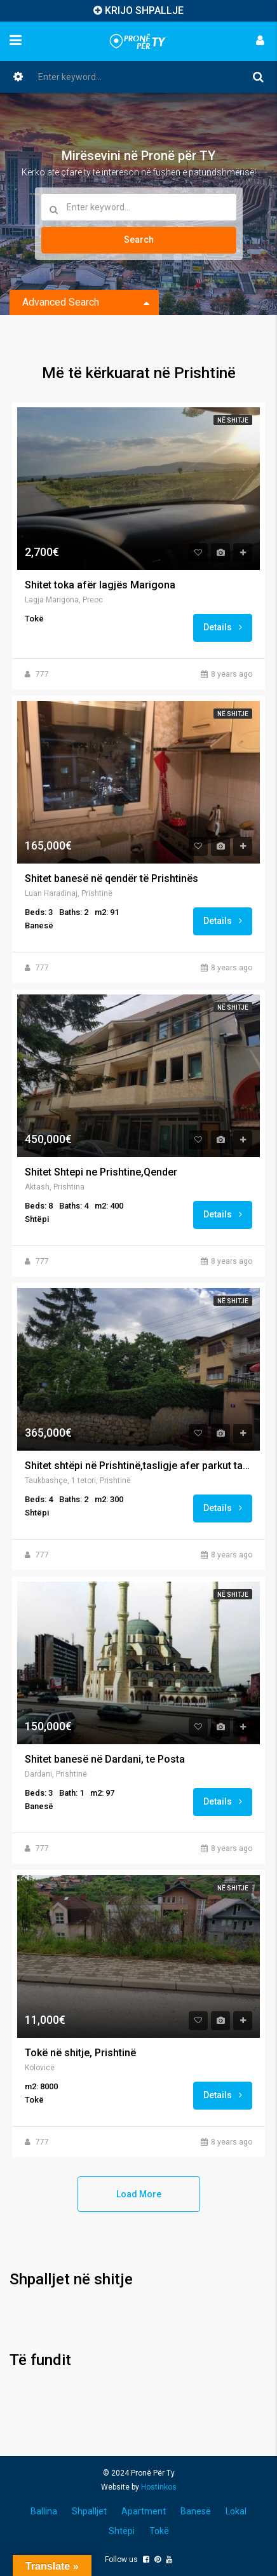 The height and width of the screenshot is (2576, 277). I want to click on Në shitje, so click(232, 420).